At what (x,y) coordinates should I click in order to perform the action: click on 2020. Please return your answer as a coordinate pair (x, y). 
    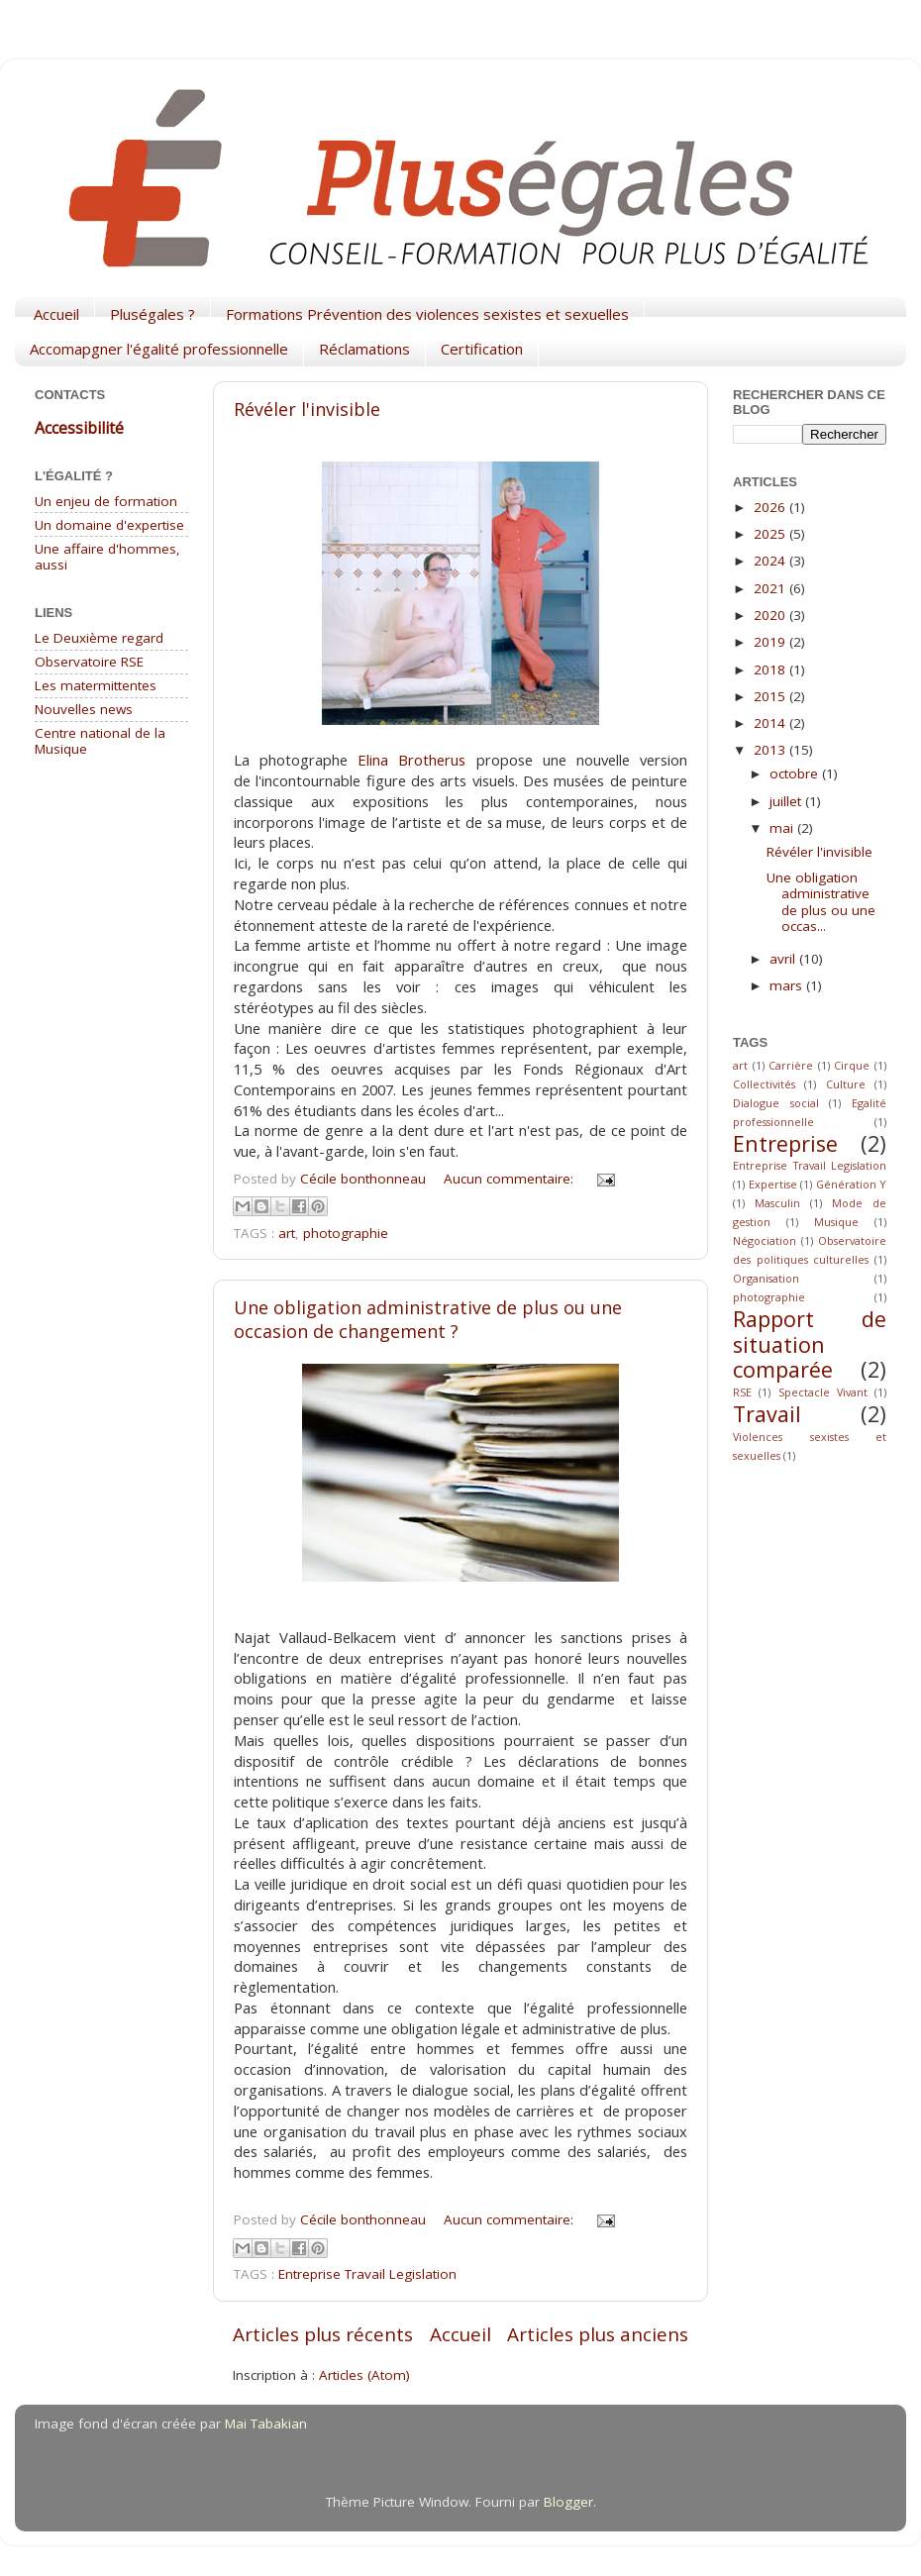
    Looking at the image, I should click on (771, 615).